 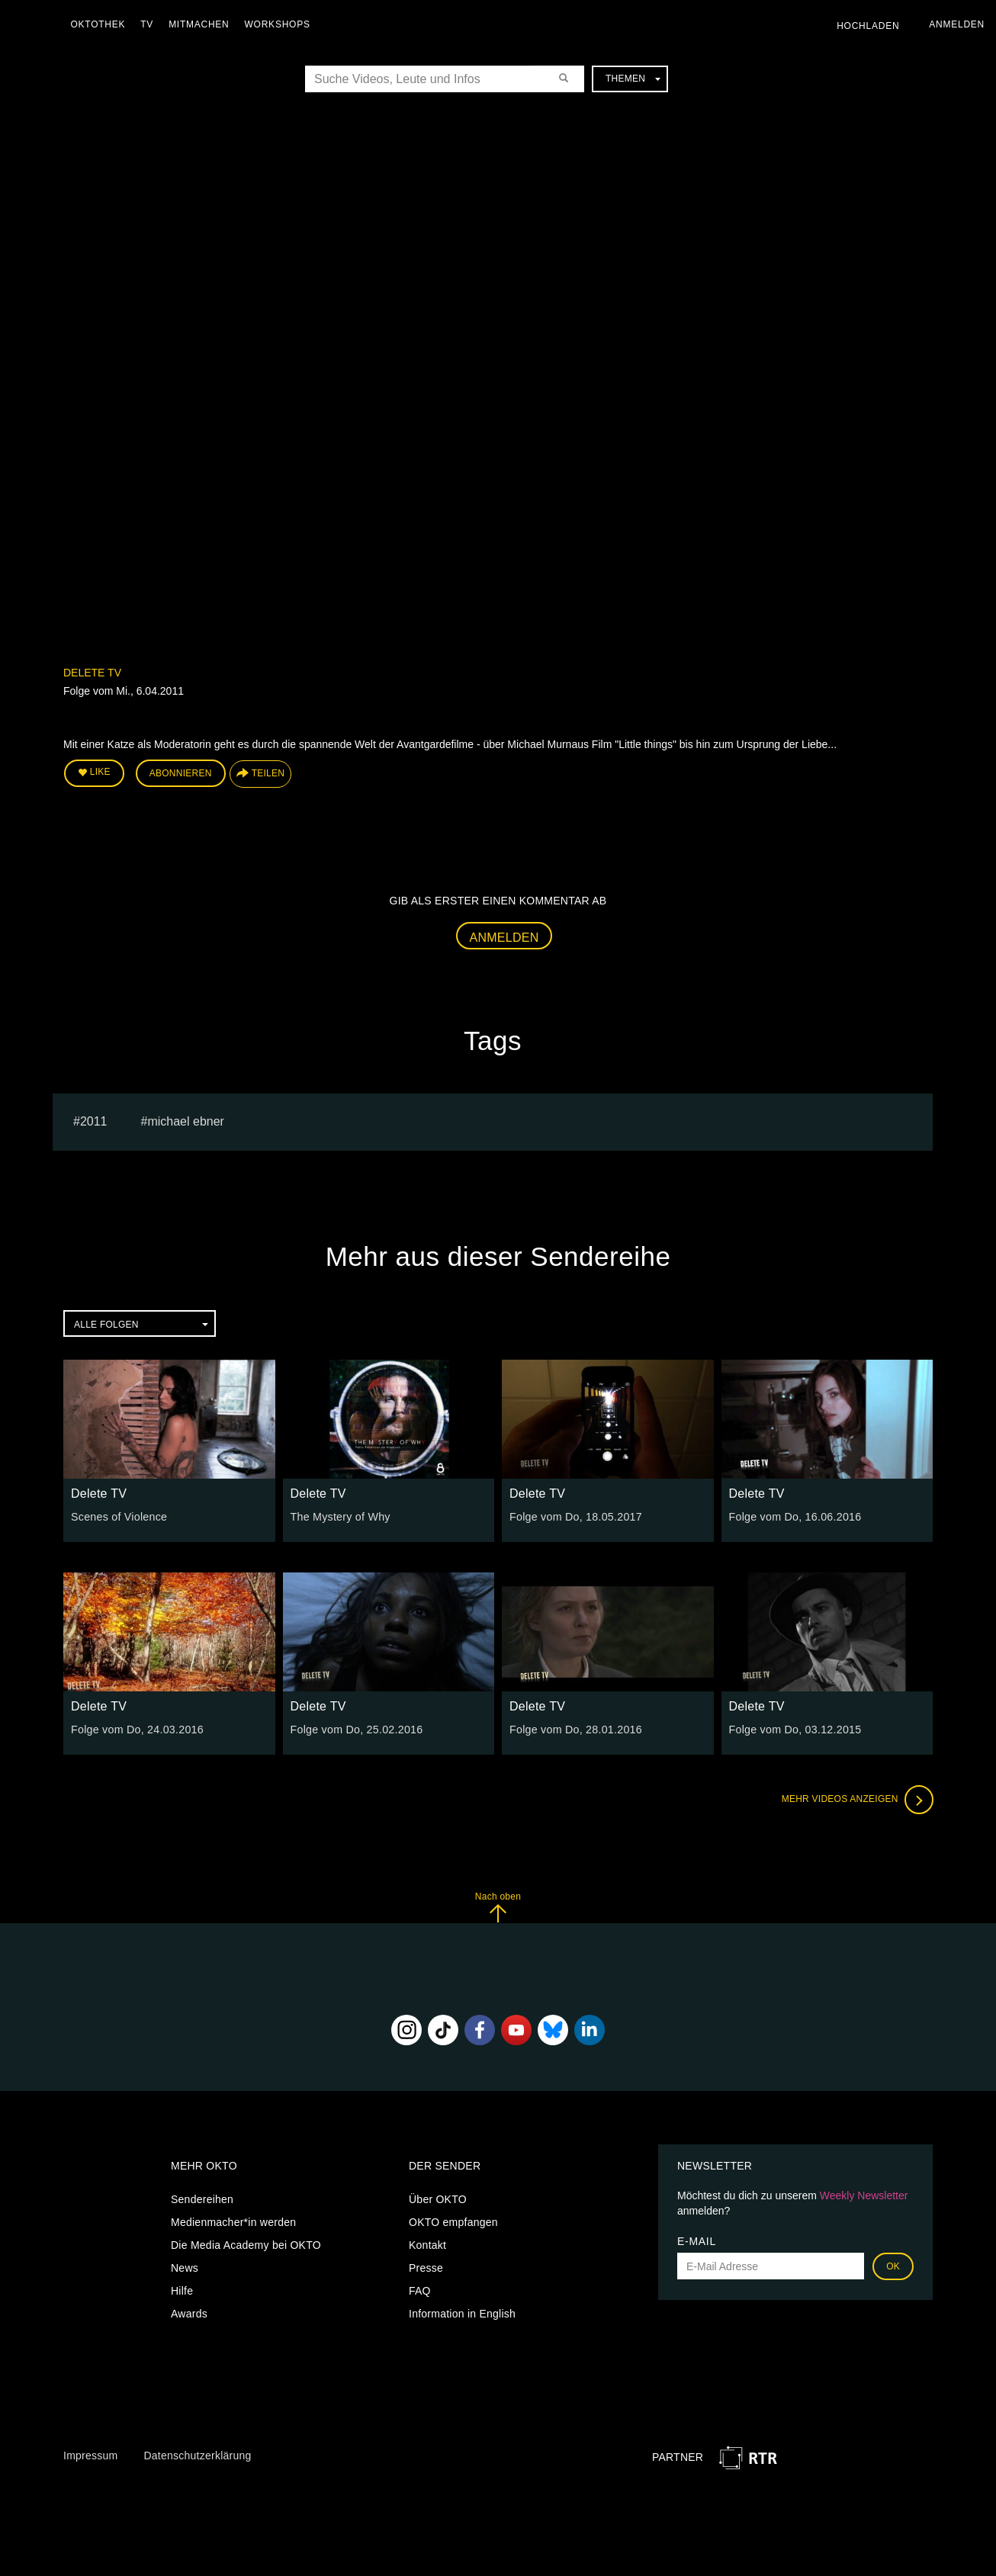 I want to click on Die Media Academy bei OKTO, so click(x=246, y=2244).